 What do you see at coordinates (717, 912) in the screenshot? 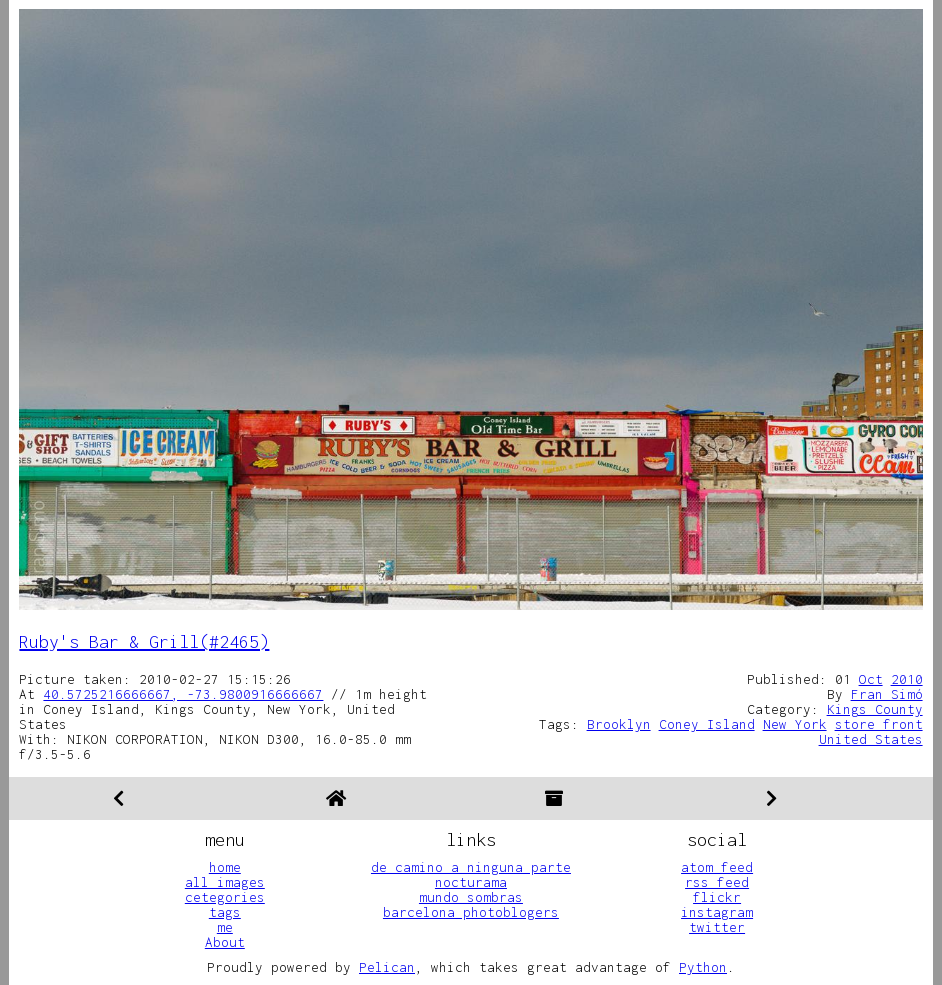
I see `instagram` at bounding box center [717, 912].